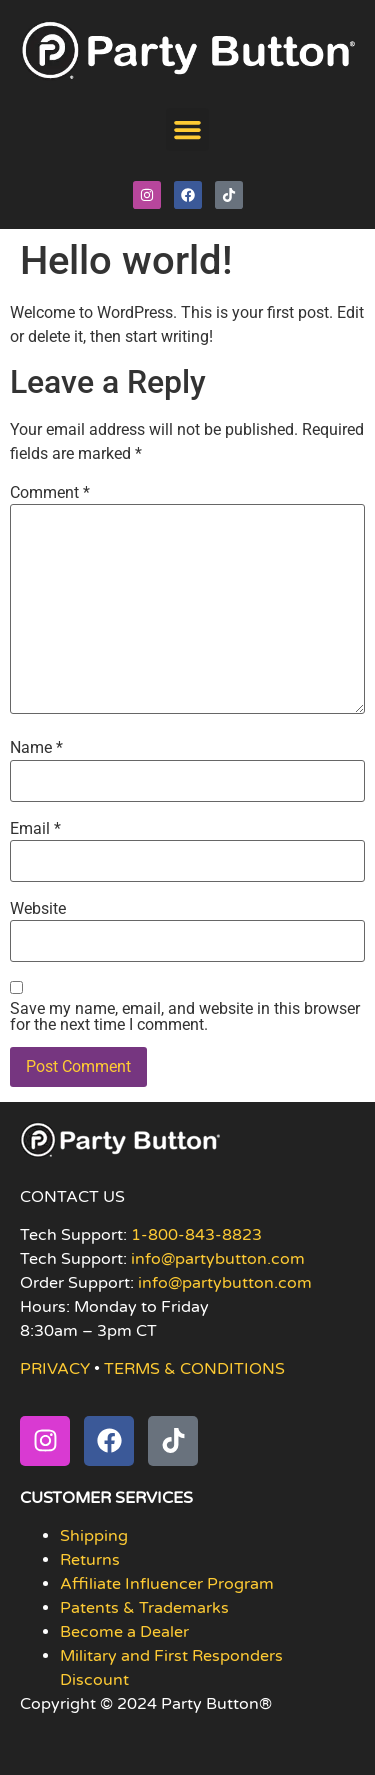 This screenshot has width=375, height=1775. I want to click on PRIVACY, so click(55, 1369).